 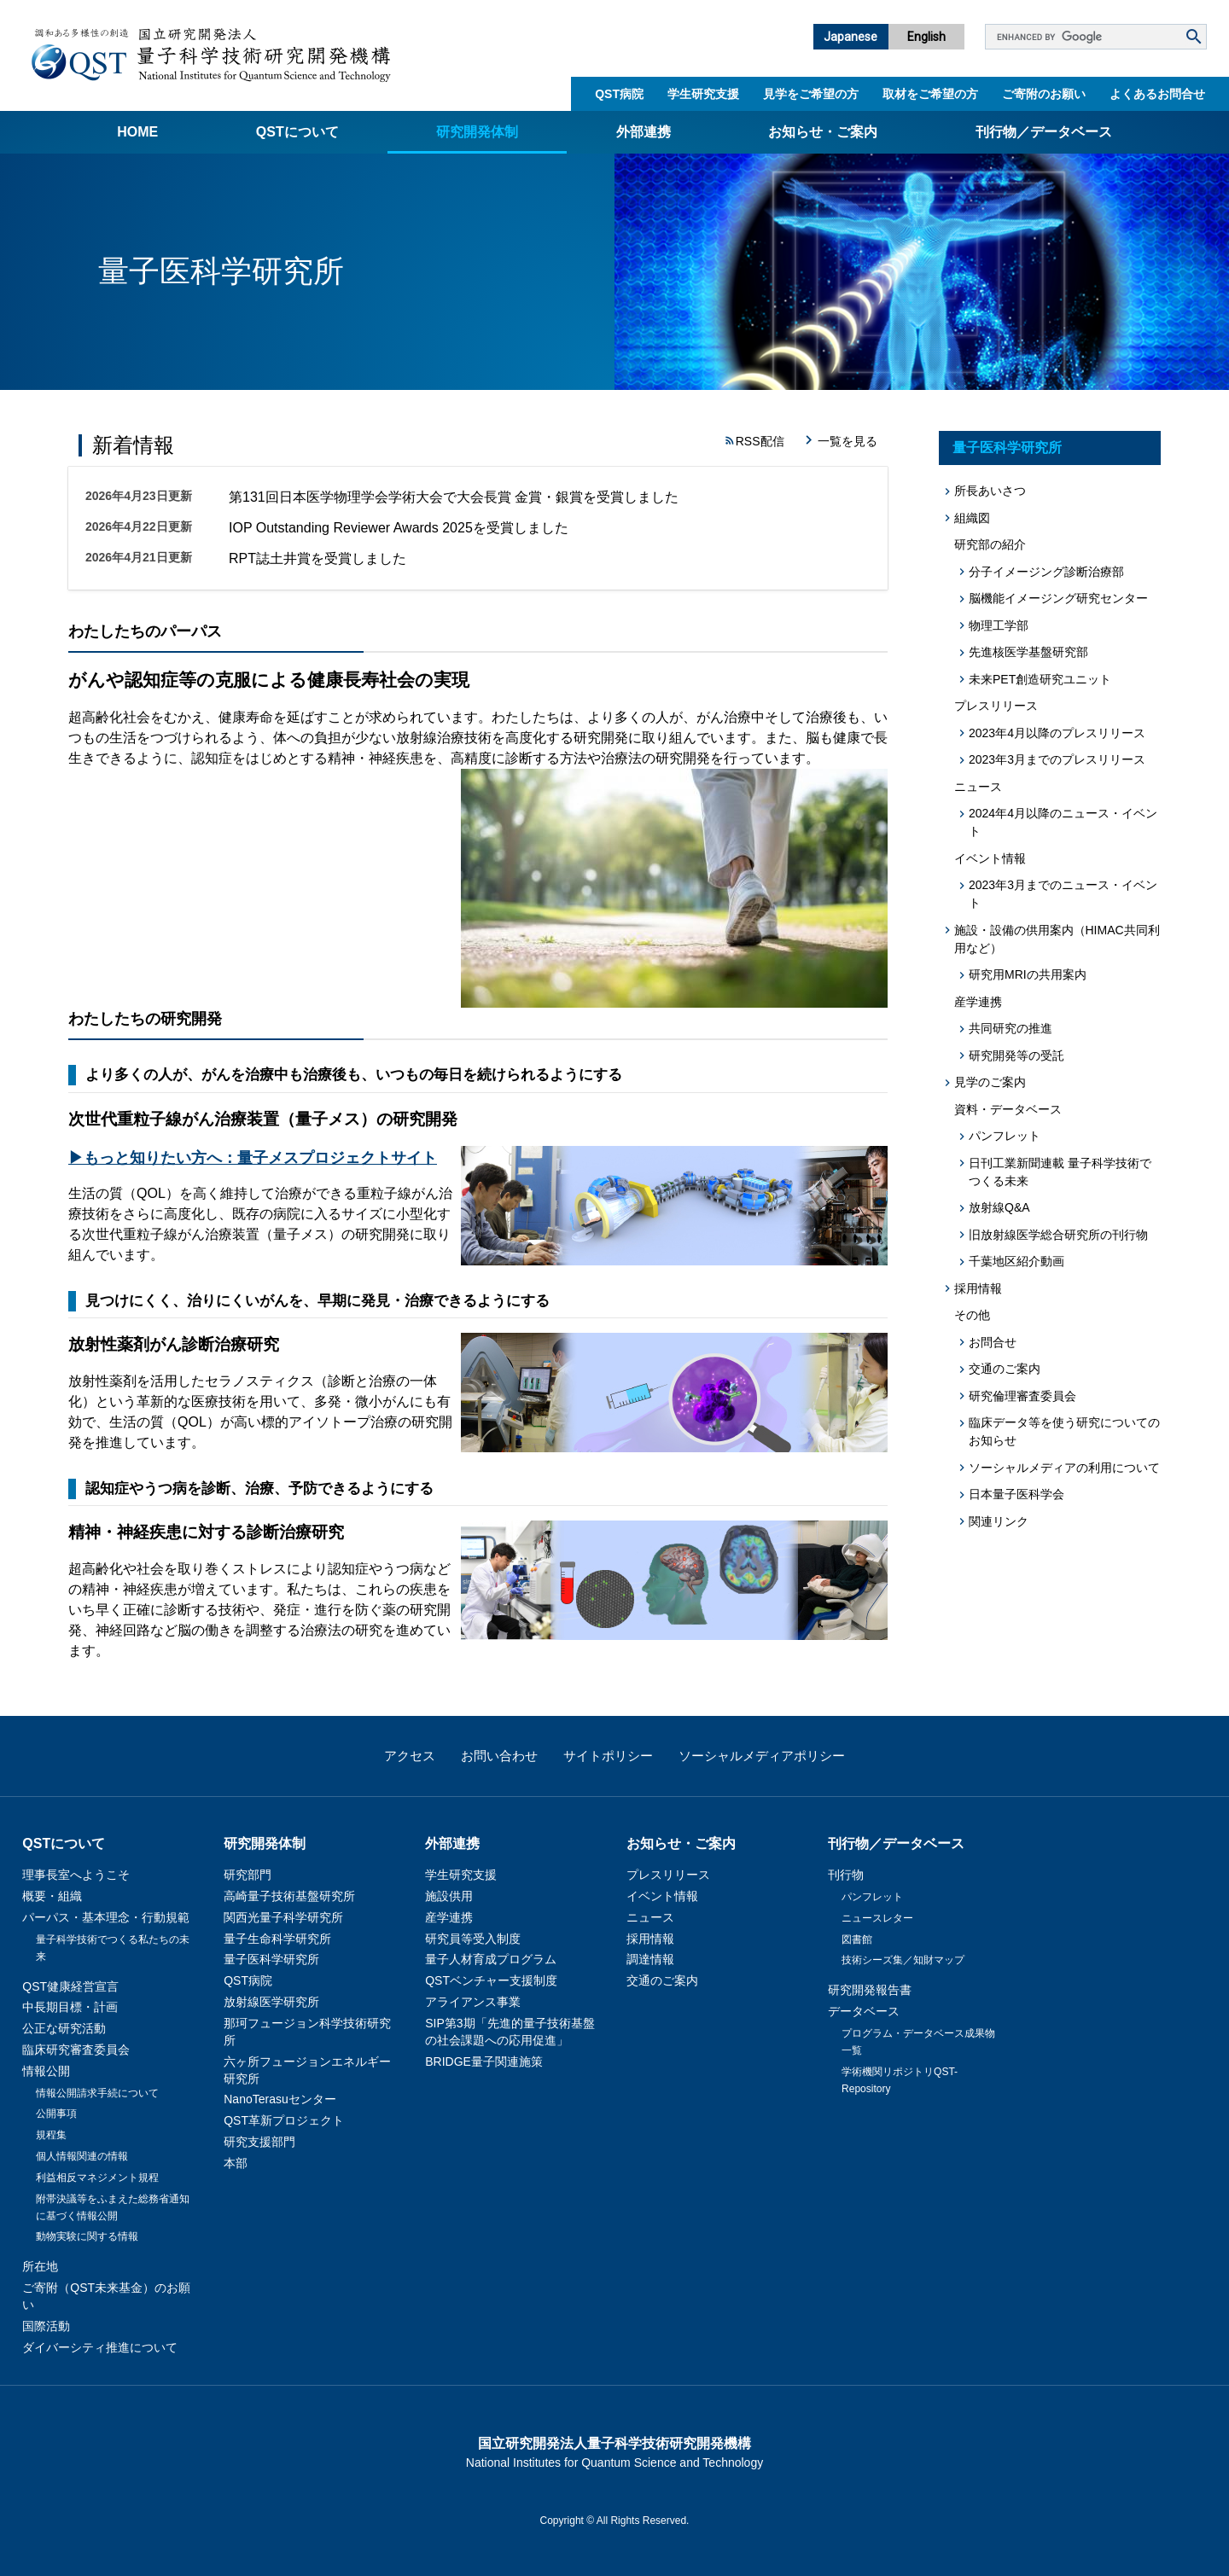 I want to click on 千葉地区紹介動画, so click(x=1016, y=1261).